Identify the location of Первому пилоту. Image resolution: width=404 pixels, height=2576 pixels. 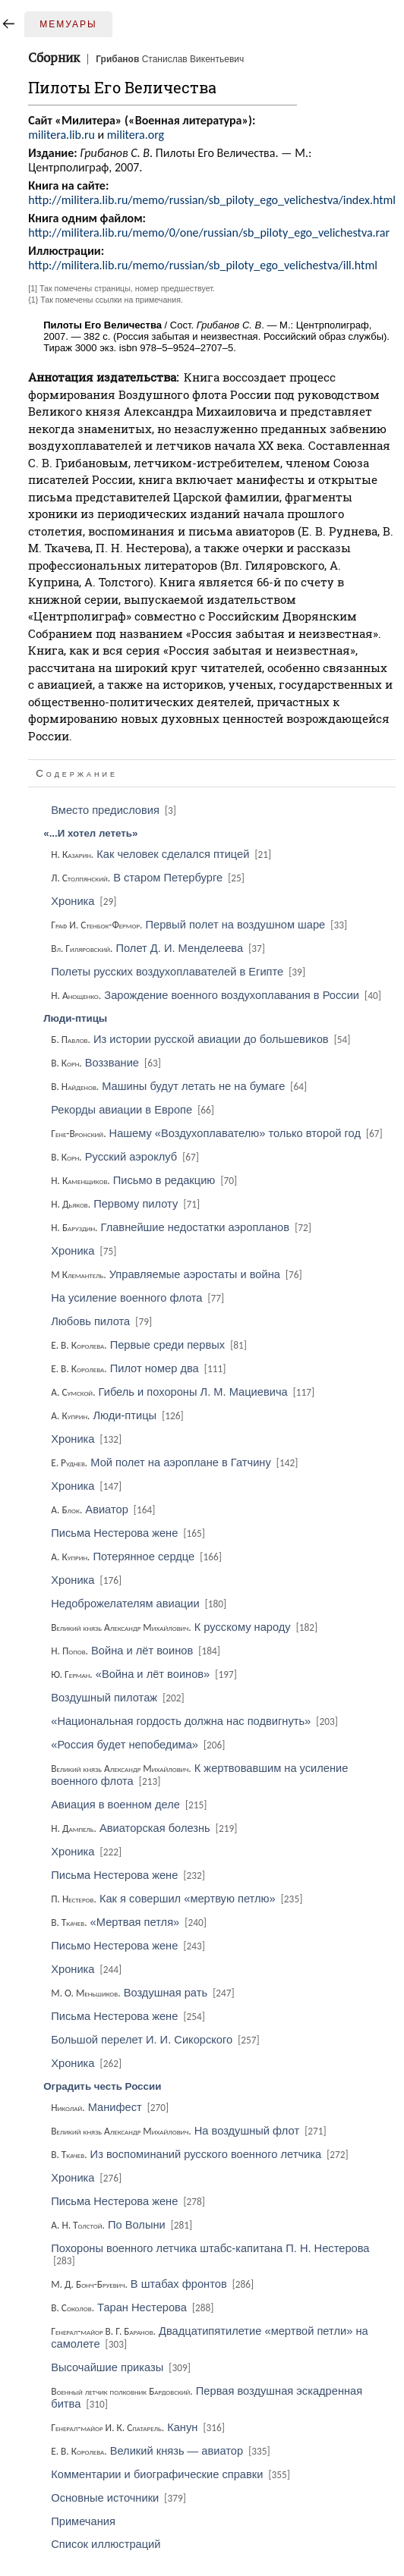
(126, 1204).